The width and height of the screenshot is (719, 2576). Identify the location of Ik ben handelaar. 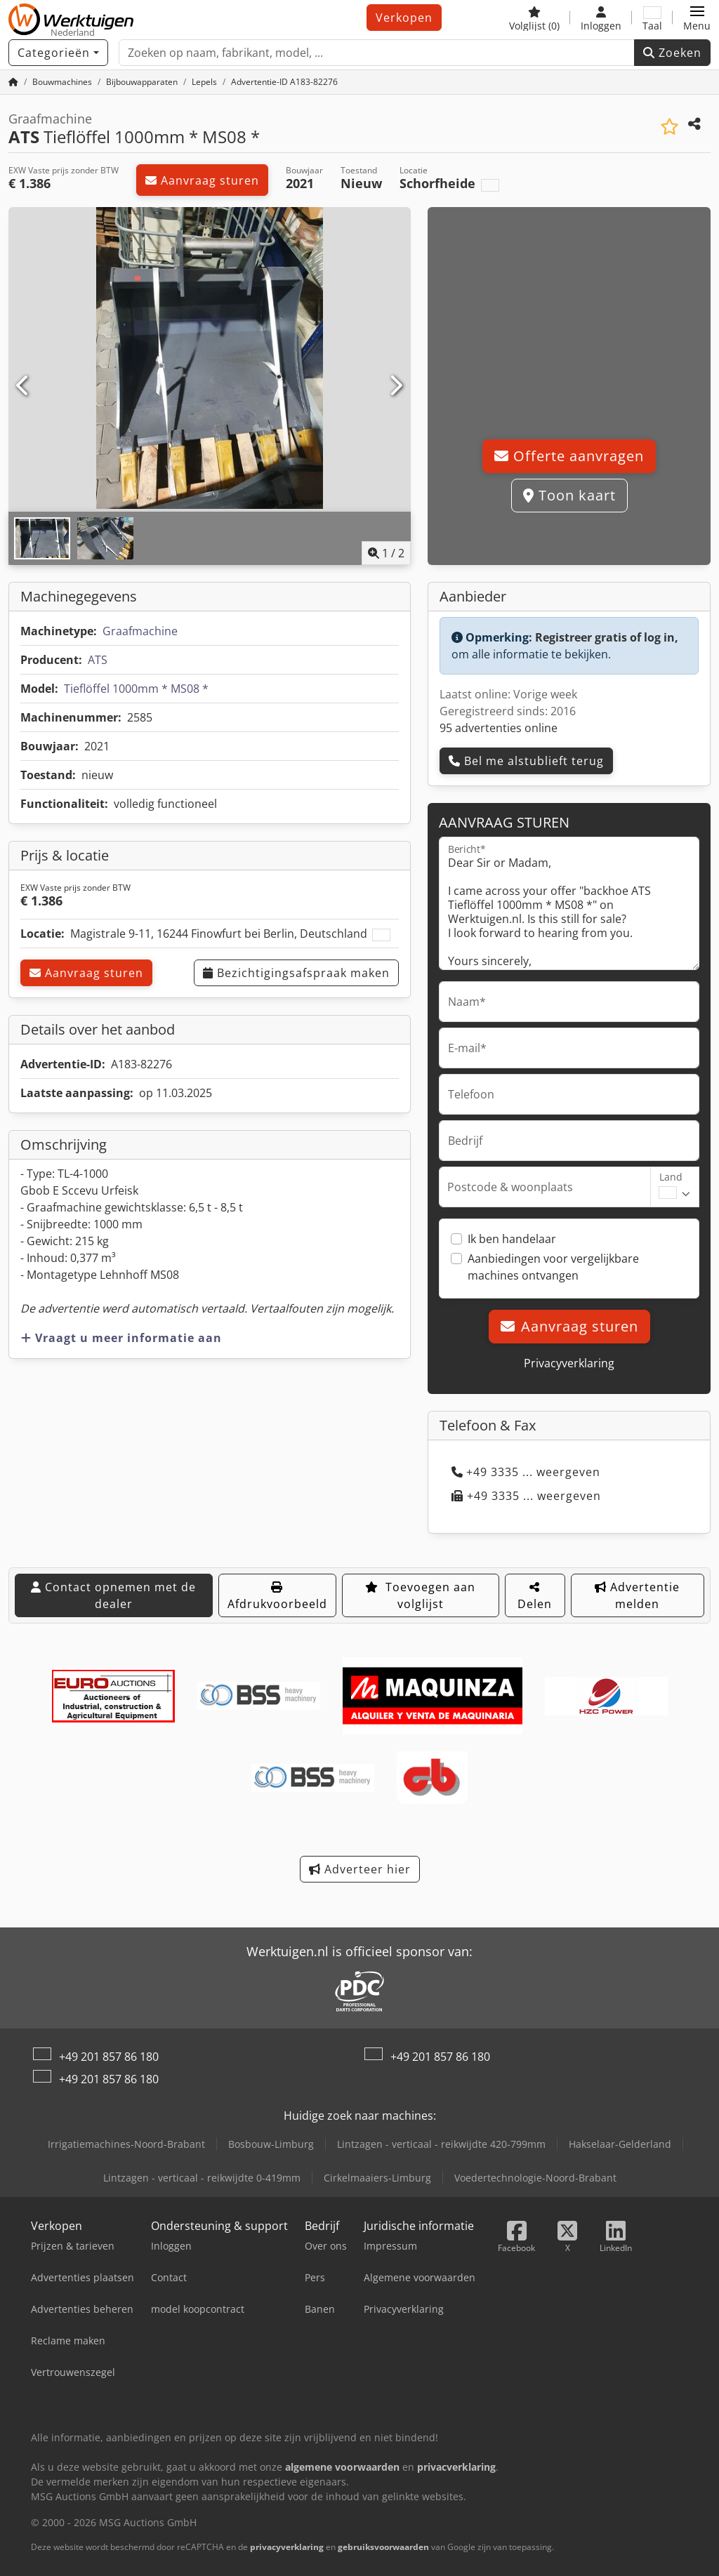
(512, 1239).